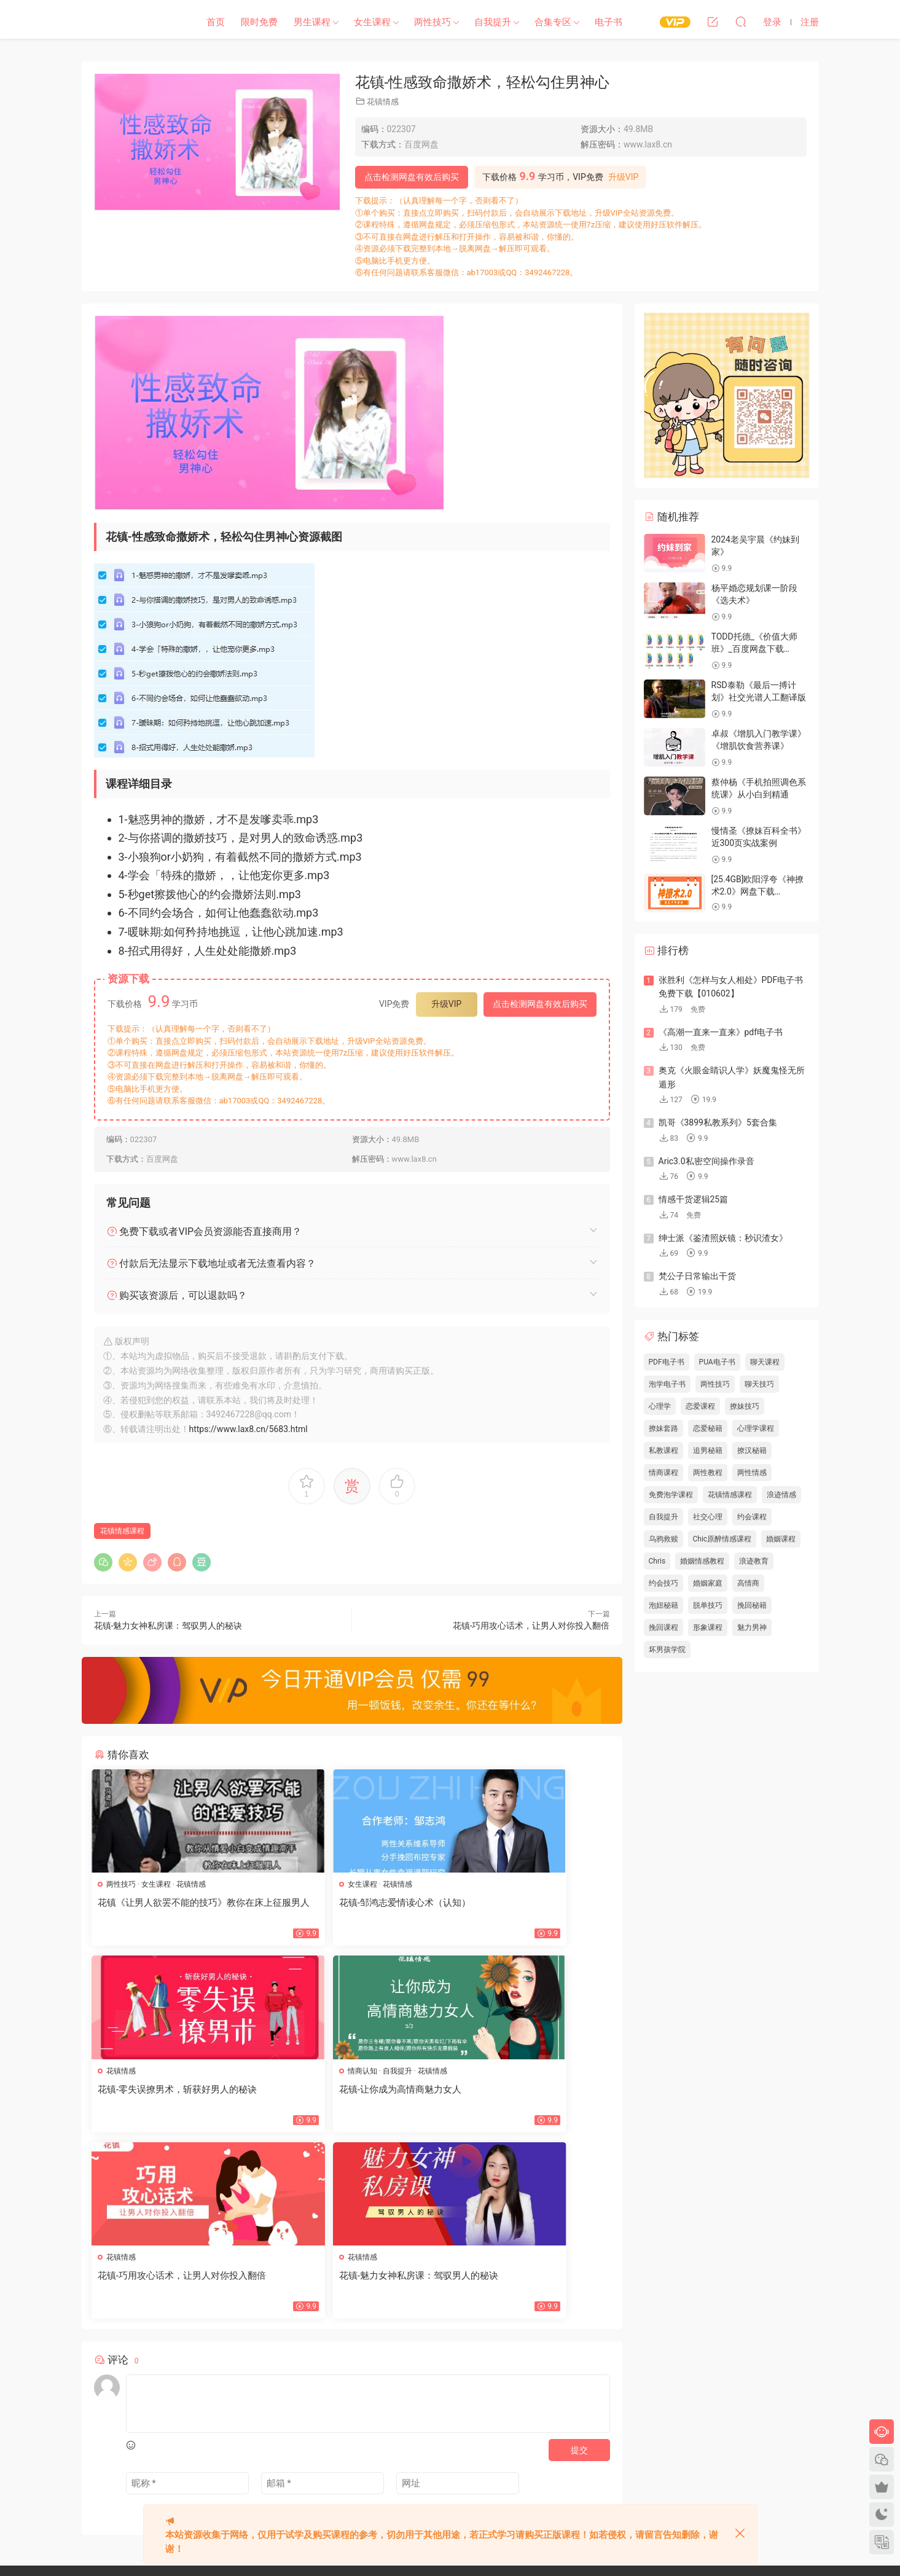 Image resolution: width=900 pixels, height=2576 pixels. What do you see at coordinates (168, 1626) in the screenshot?
I see `花镇-魅力女神私房课：驾驭男人的秘诀` at bounding box center [168, 1626].